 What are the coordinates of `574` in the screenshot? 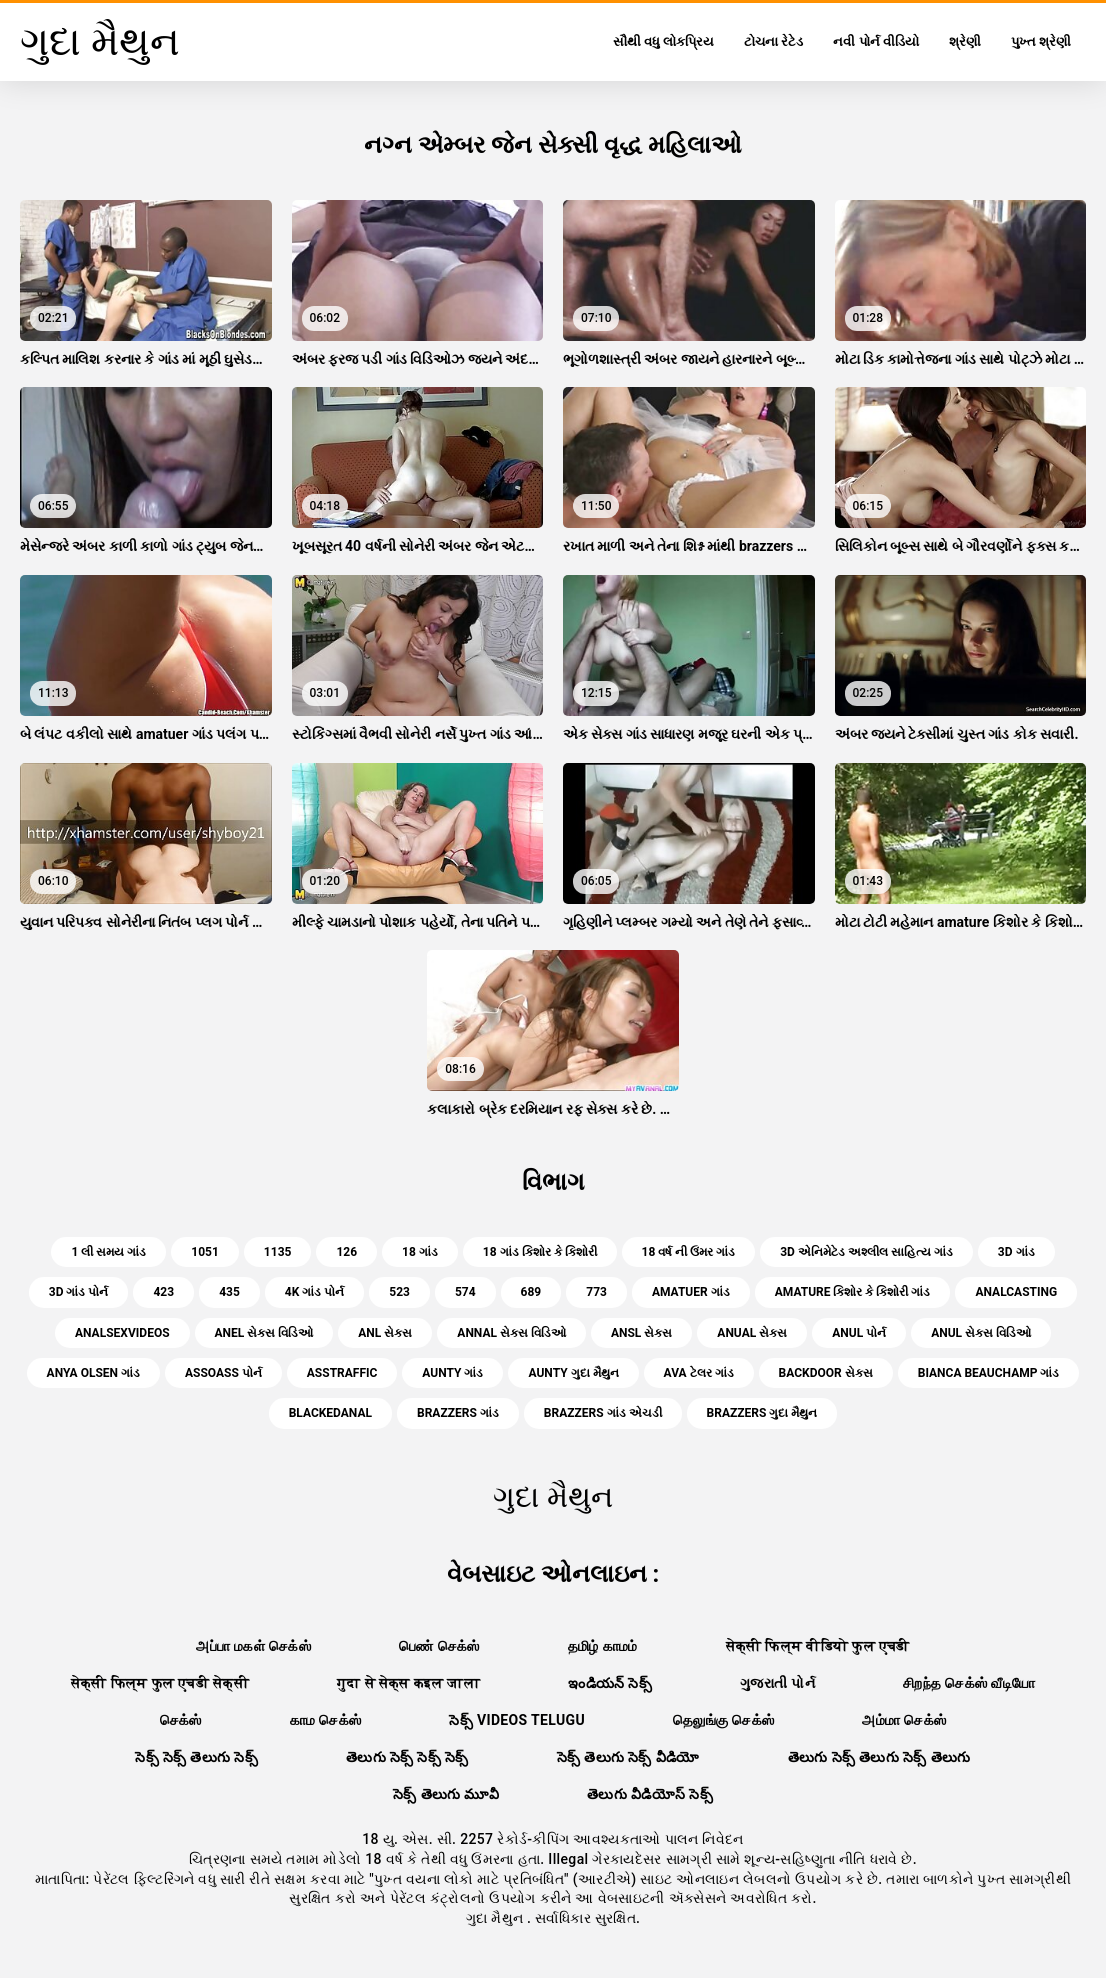 It's located at (465, 1292).